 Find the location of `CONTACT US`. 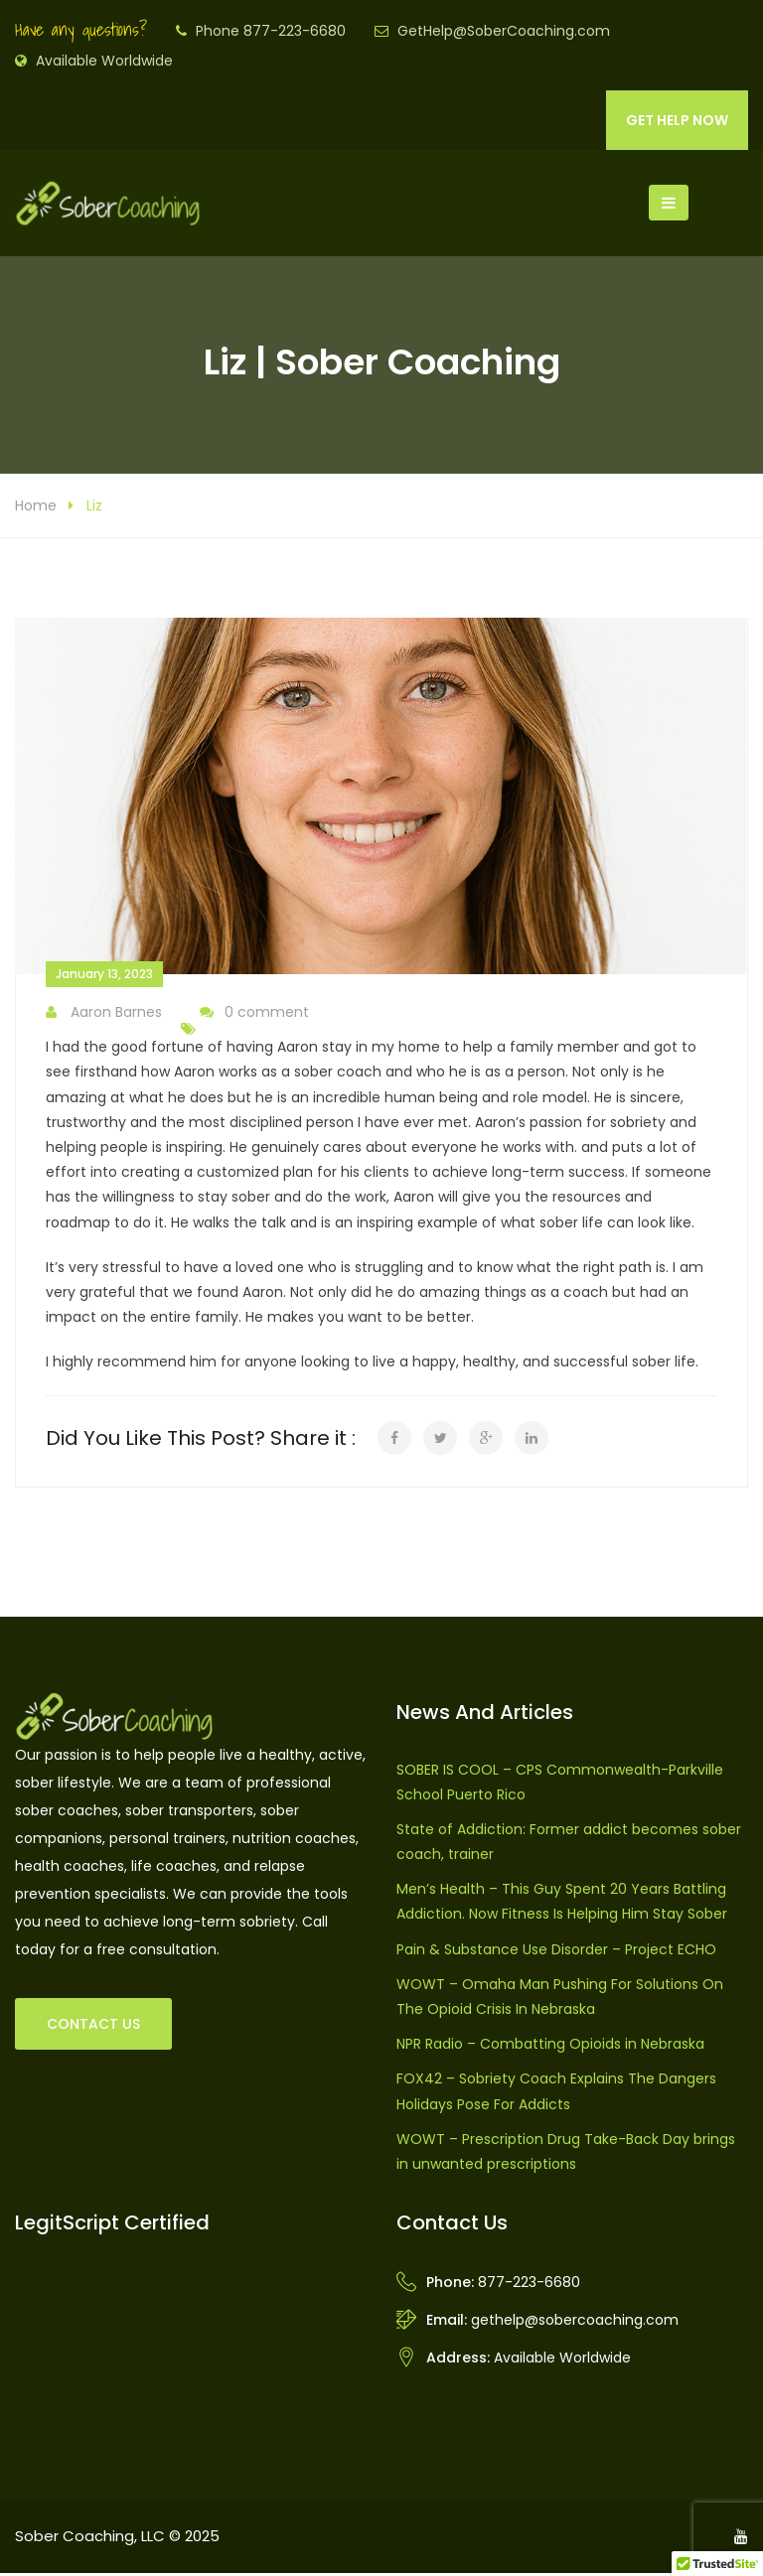

CONTACT US is located at coordinates (93, 2027).